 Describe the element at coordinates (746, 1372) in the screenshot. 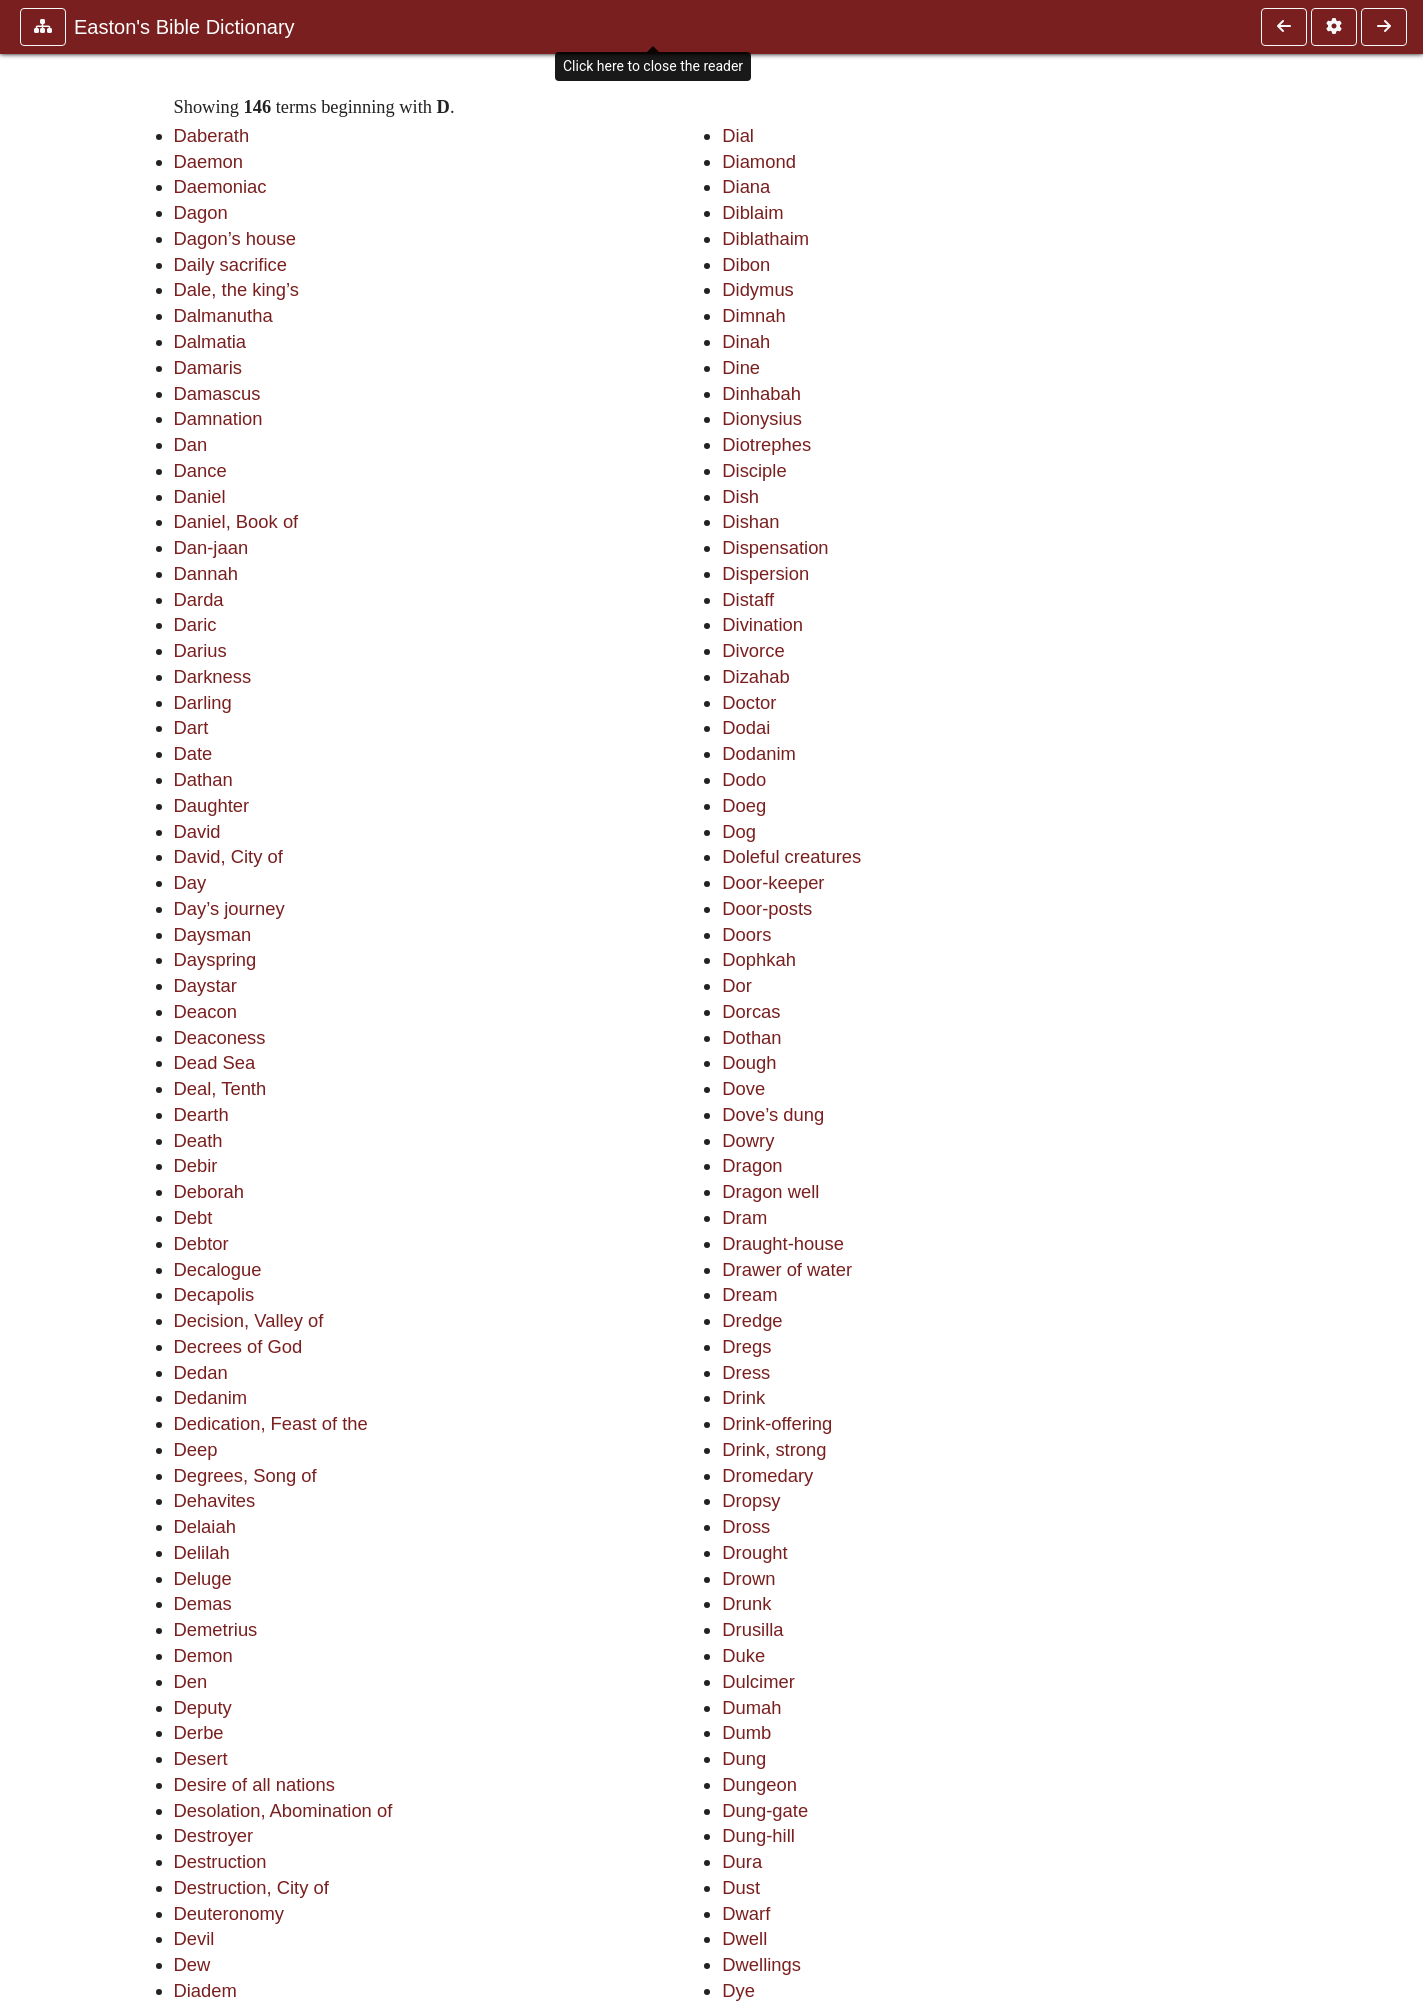

I see `Dress` at that location.